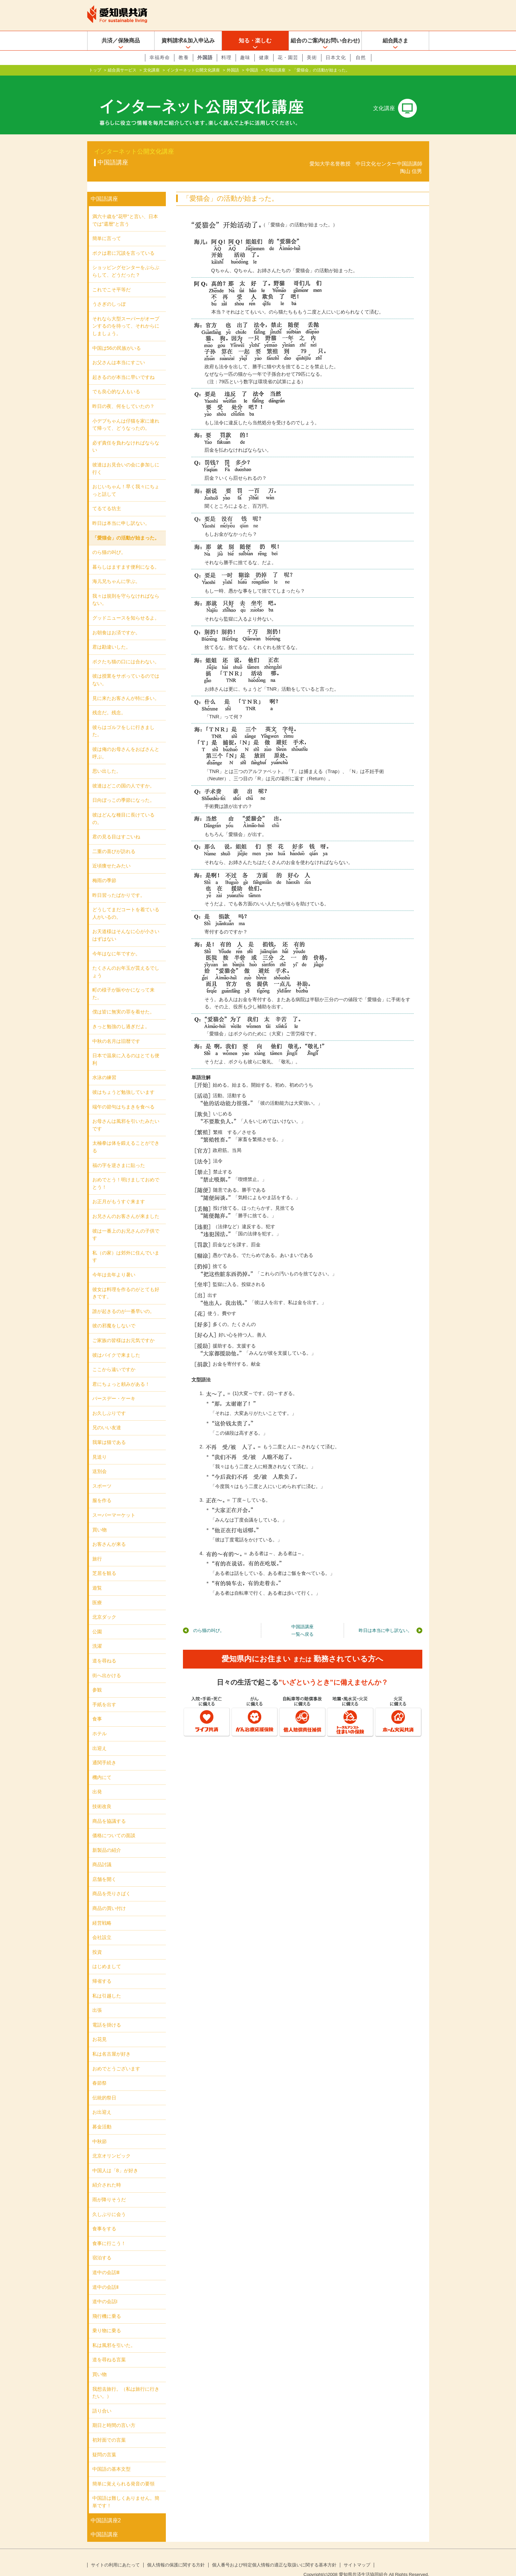 The height and width of the screenshot is (2576, 516). Describe the element at coordinates (101, 2400) in the screenshot. I see `語り合い` at that location.